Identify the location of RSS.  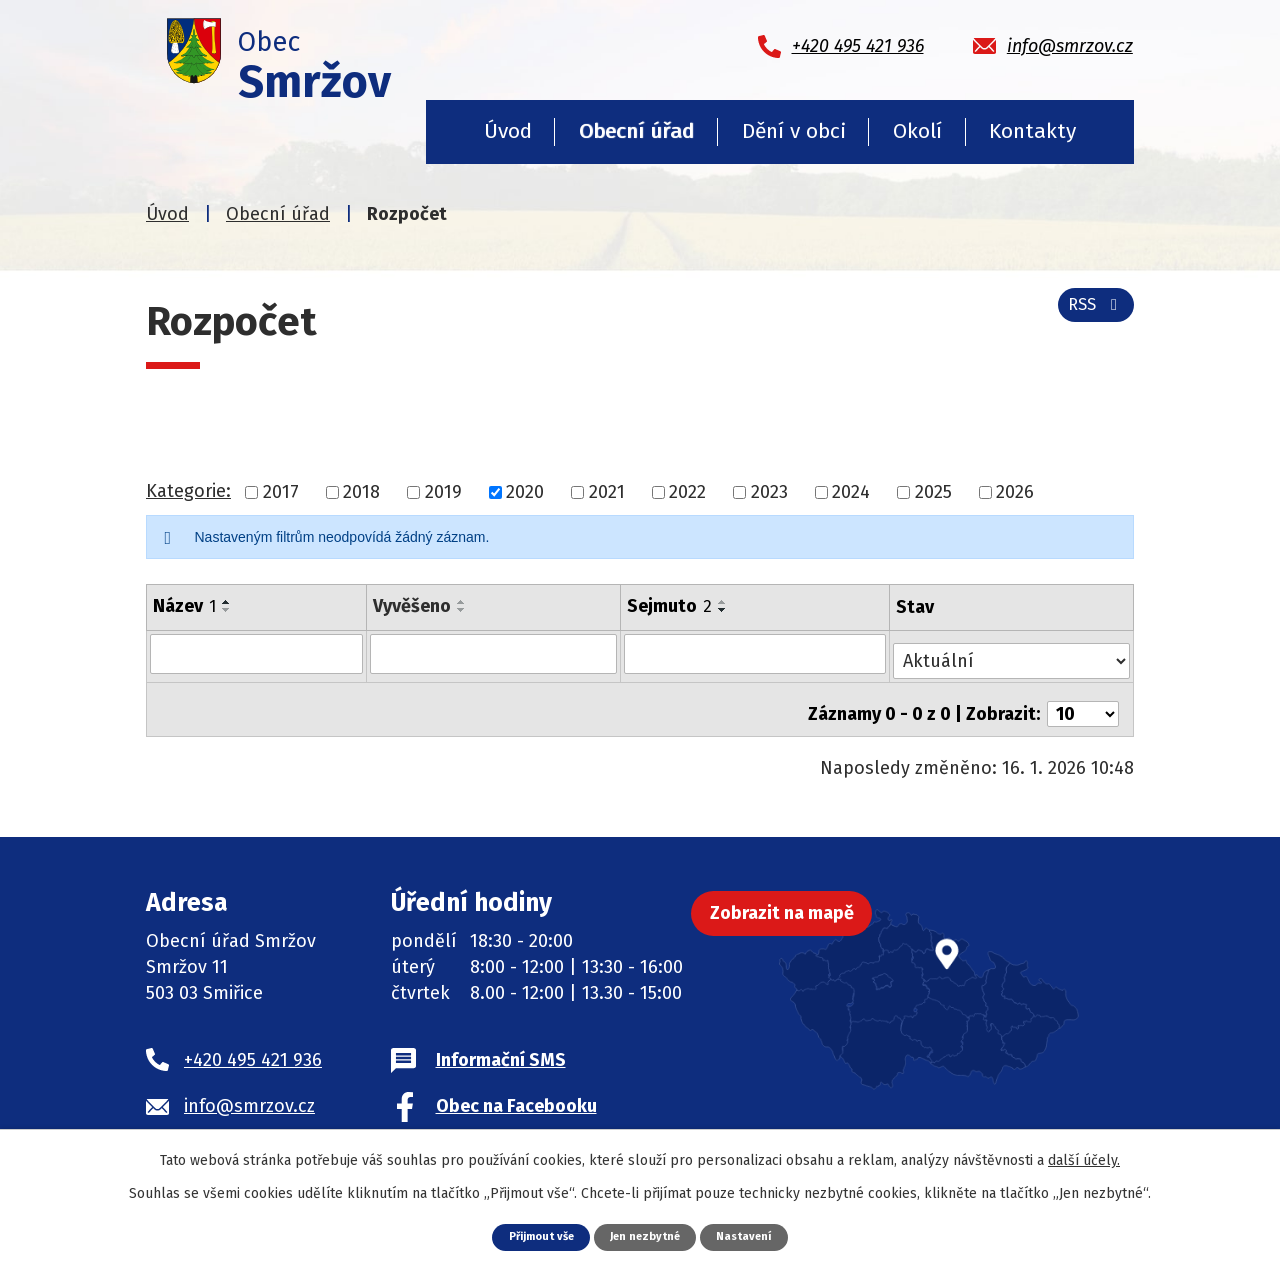
(1091, 316).